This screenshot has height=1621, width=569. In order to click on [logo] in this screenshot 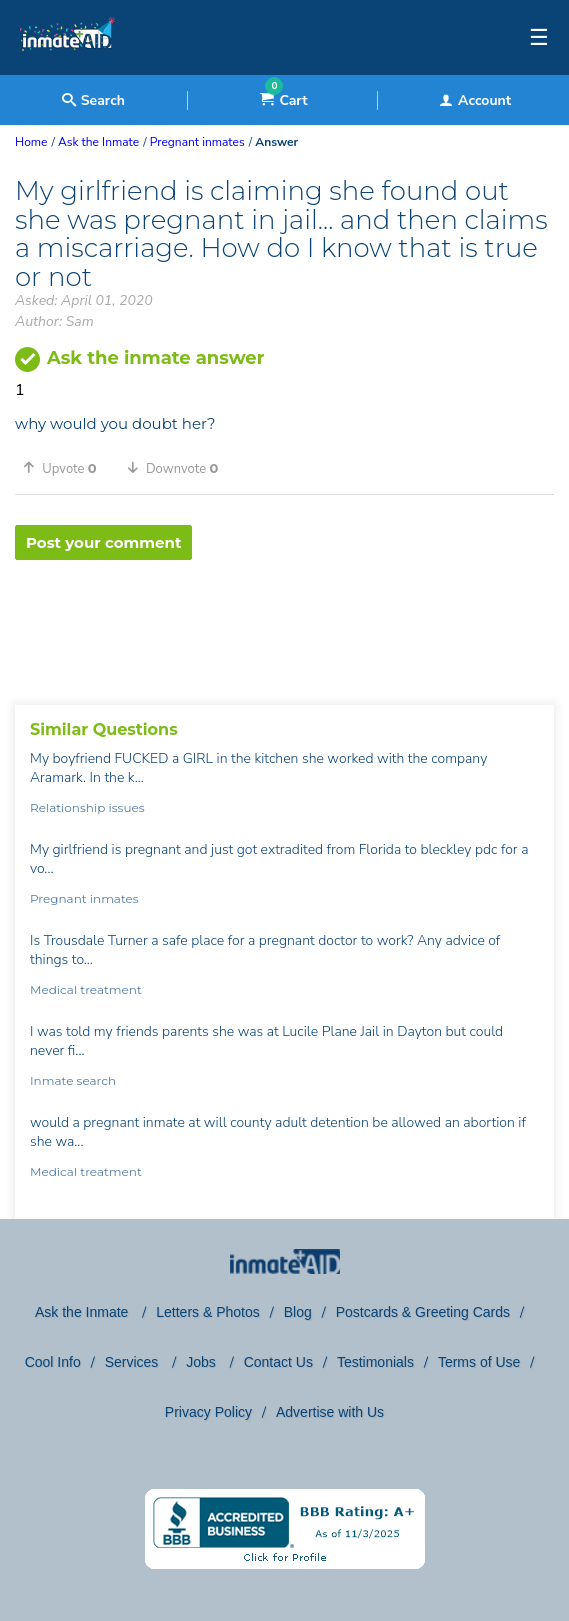, I will do `click(67, 70)`.